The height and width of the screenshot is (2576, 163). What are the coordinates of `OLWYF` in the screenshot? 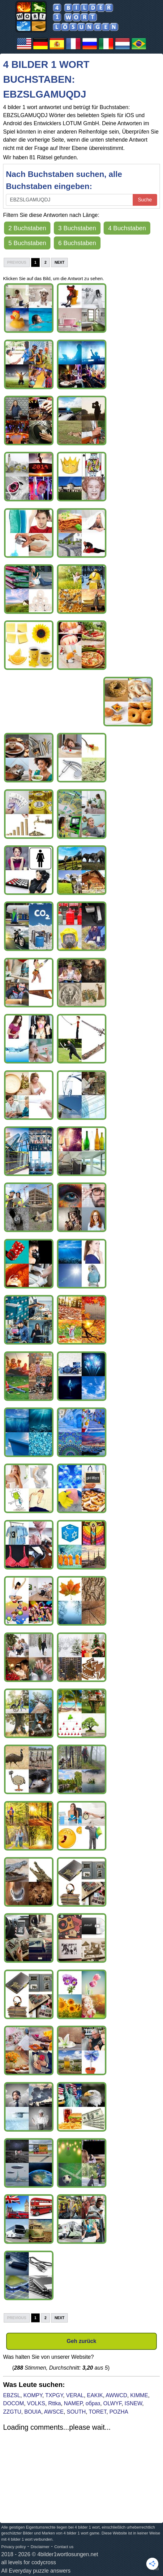 It's located at (112, 2403).